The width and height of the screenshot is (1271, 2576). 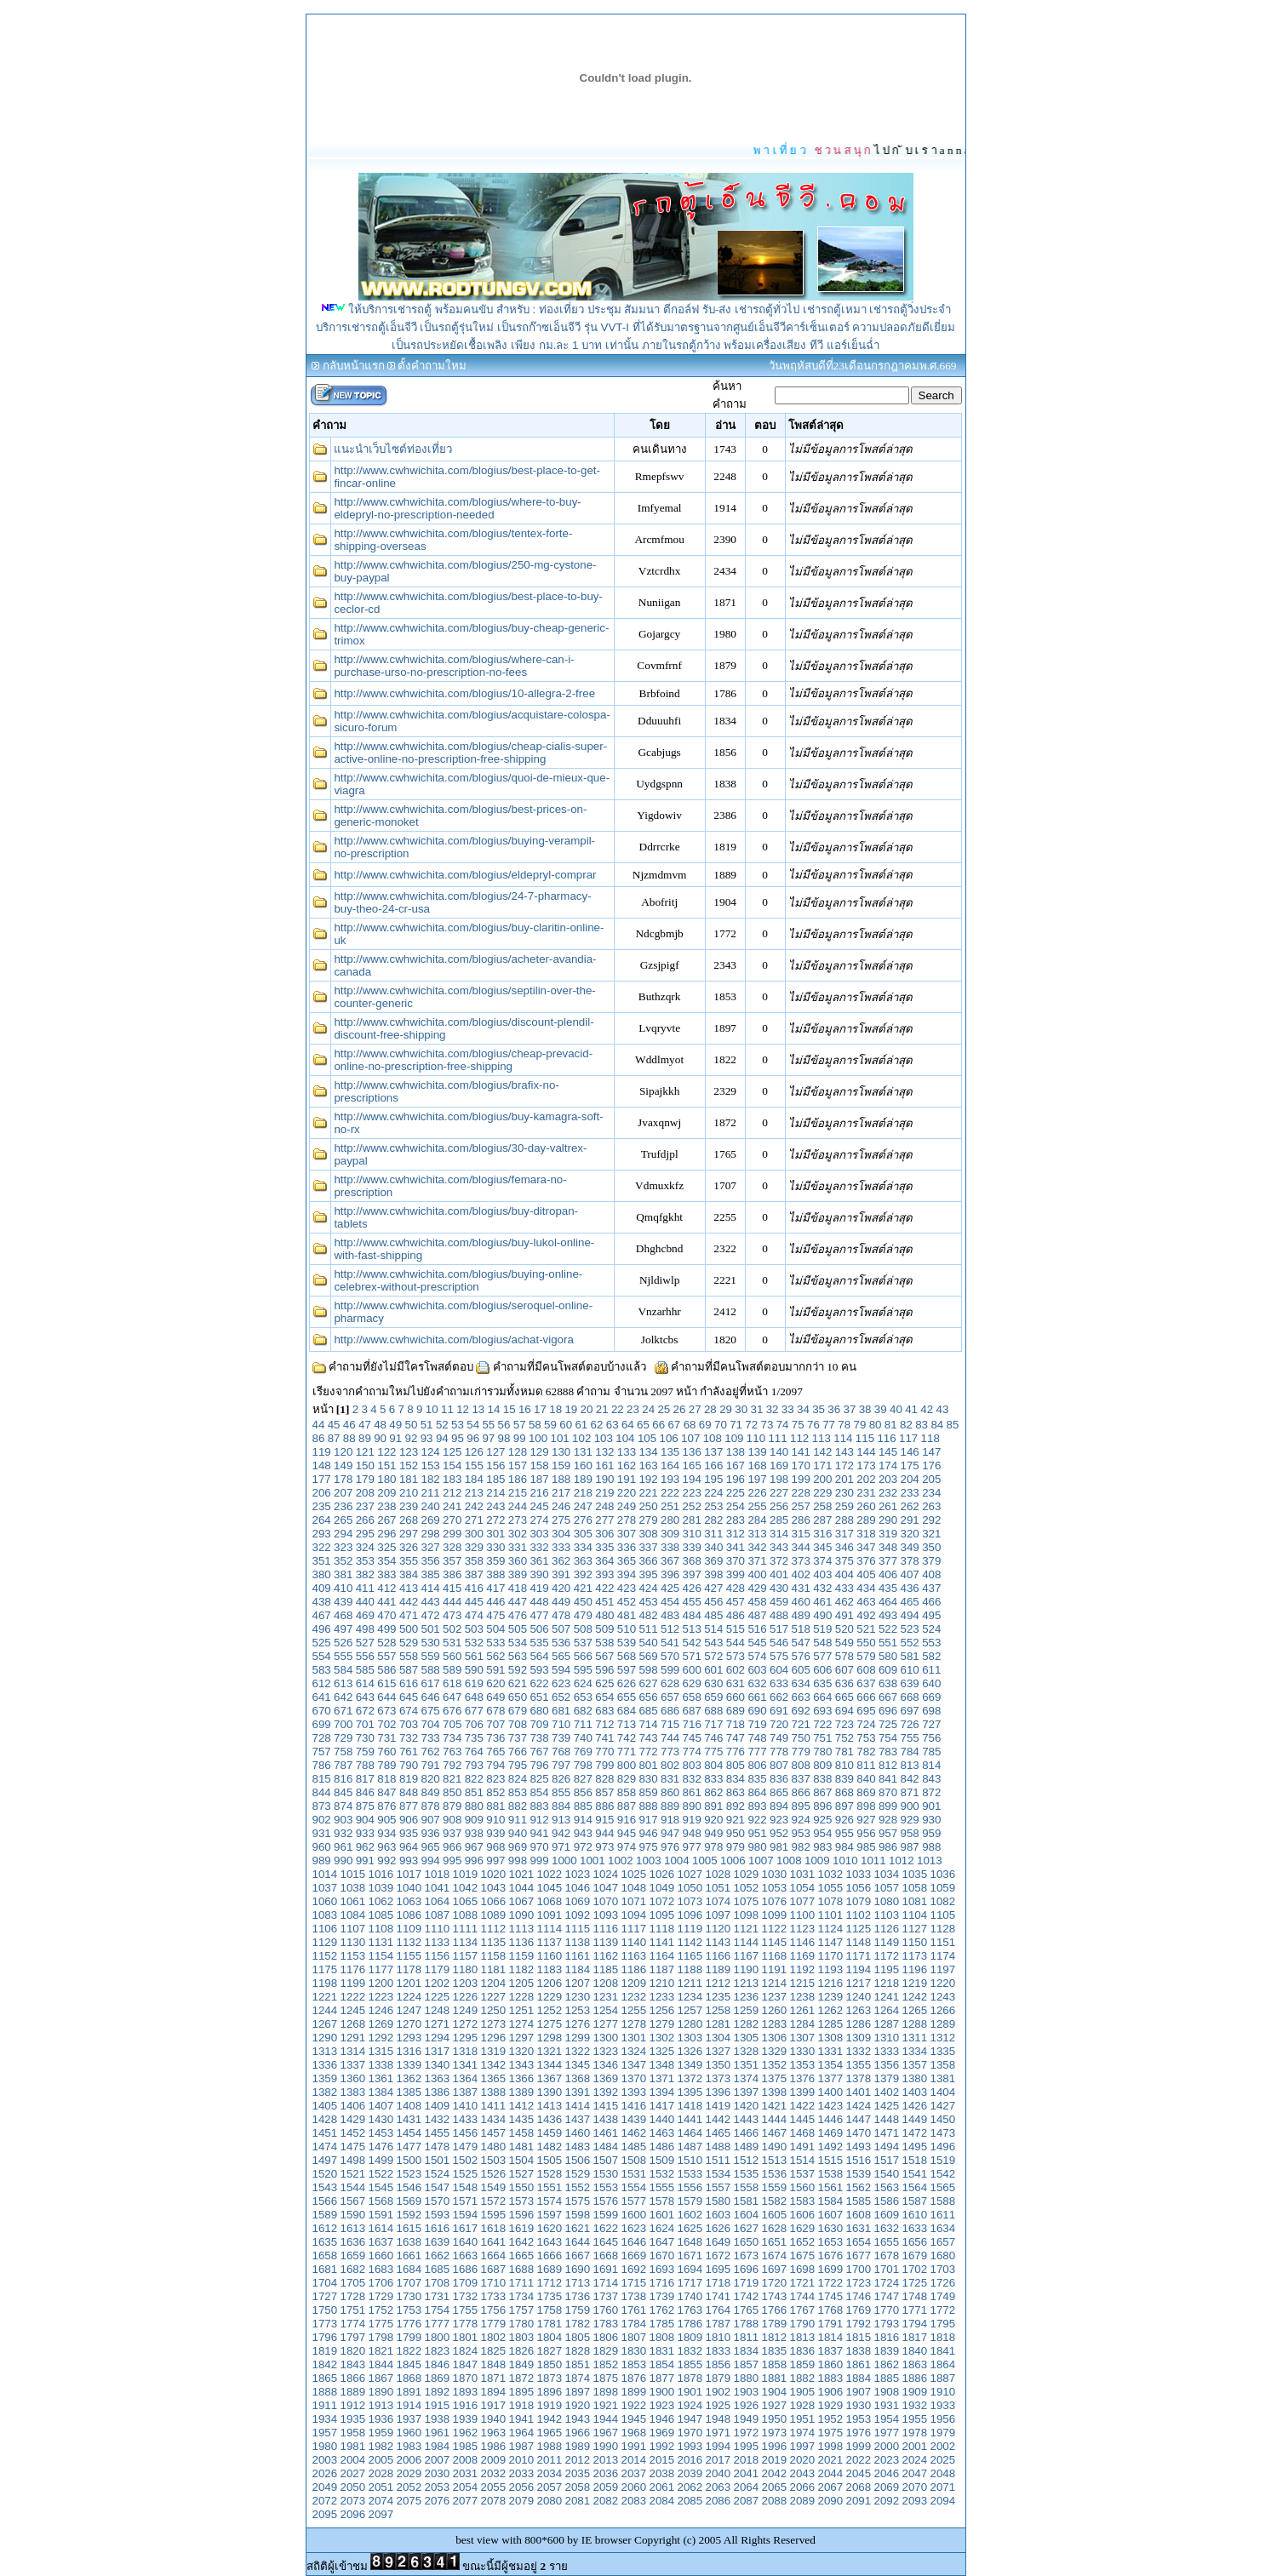 What do you see at coordinates (803, 2201) in the screenshot?
I see `1583` at bounding box center [803, 2201].